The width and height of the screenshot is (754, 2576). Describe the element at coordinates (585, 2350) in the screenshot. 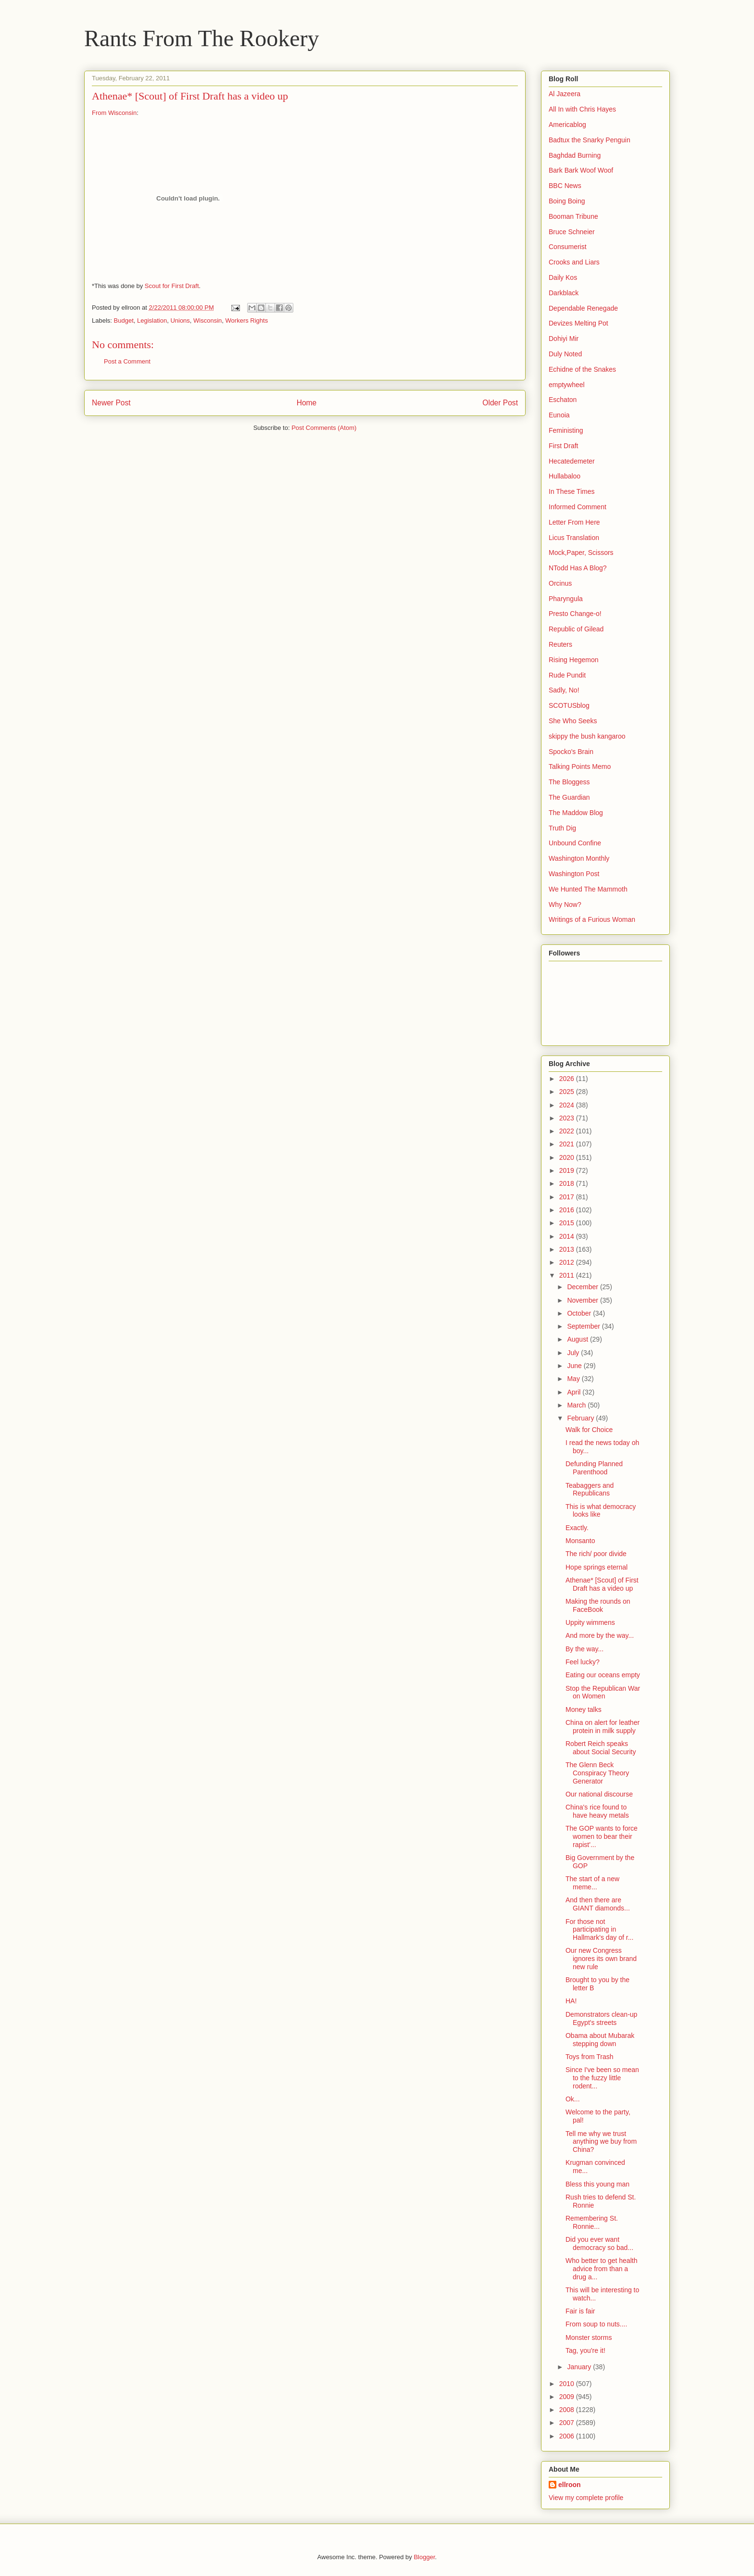

I see `Tag, you're it!` at that location.